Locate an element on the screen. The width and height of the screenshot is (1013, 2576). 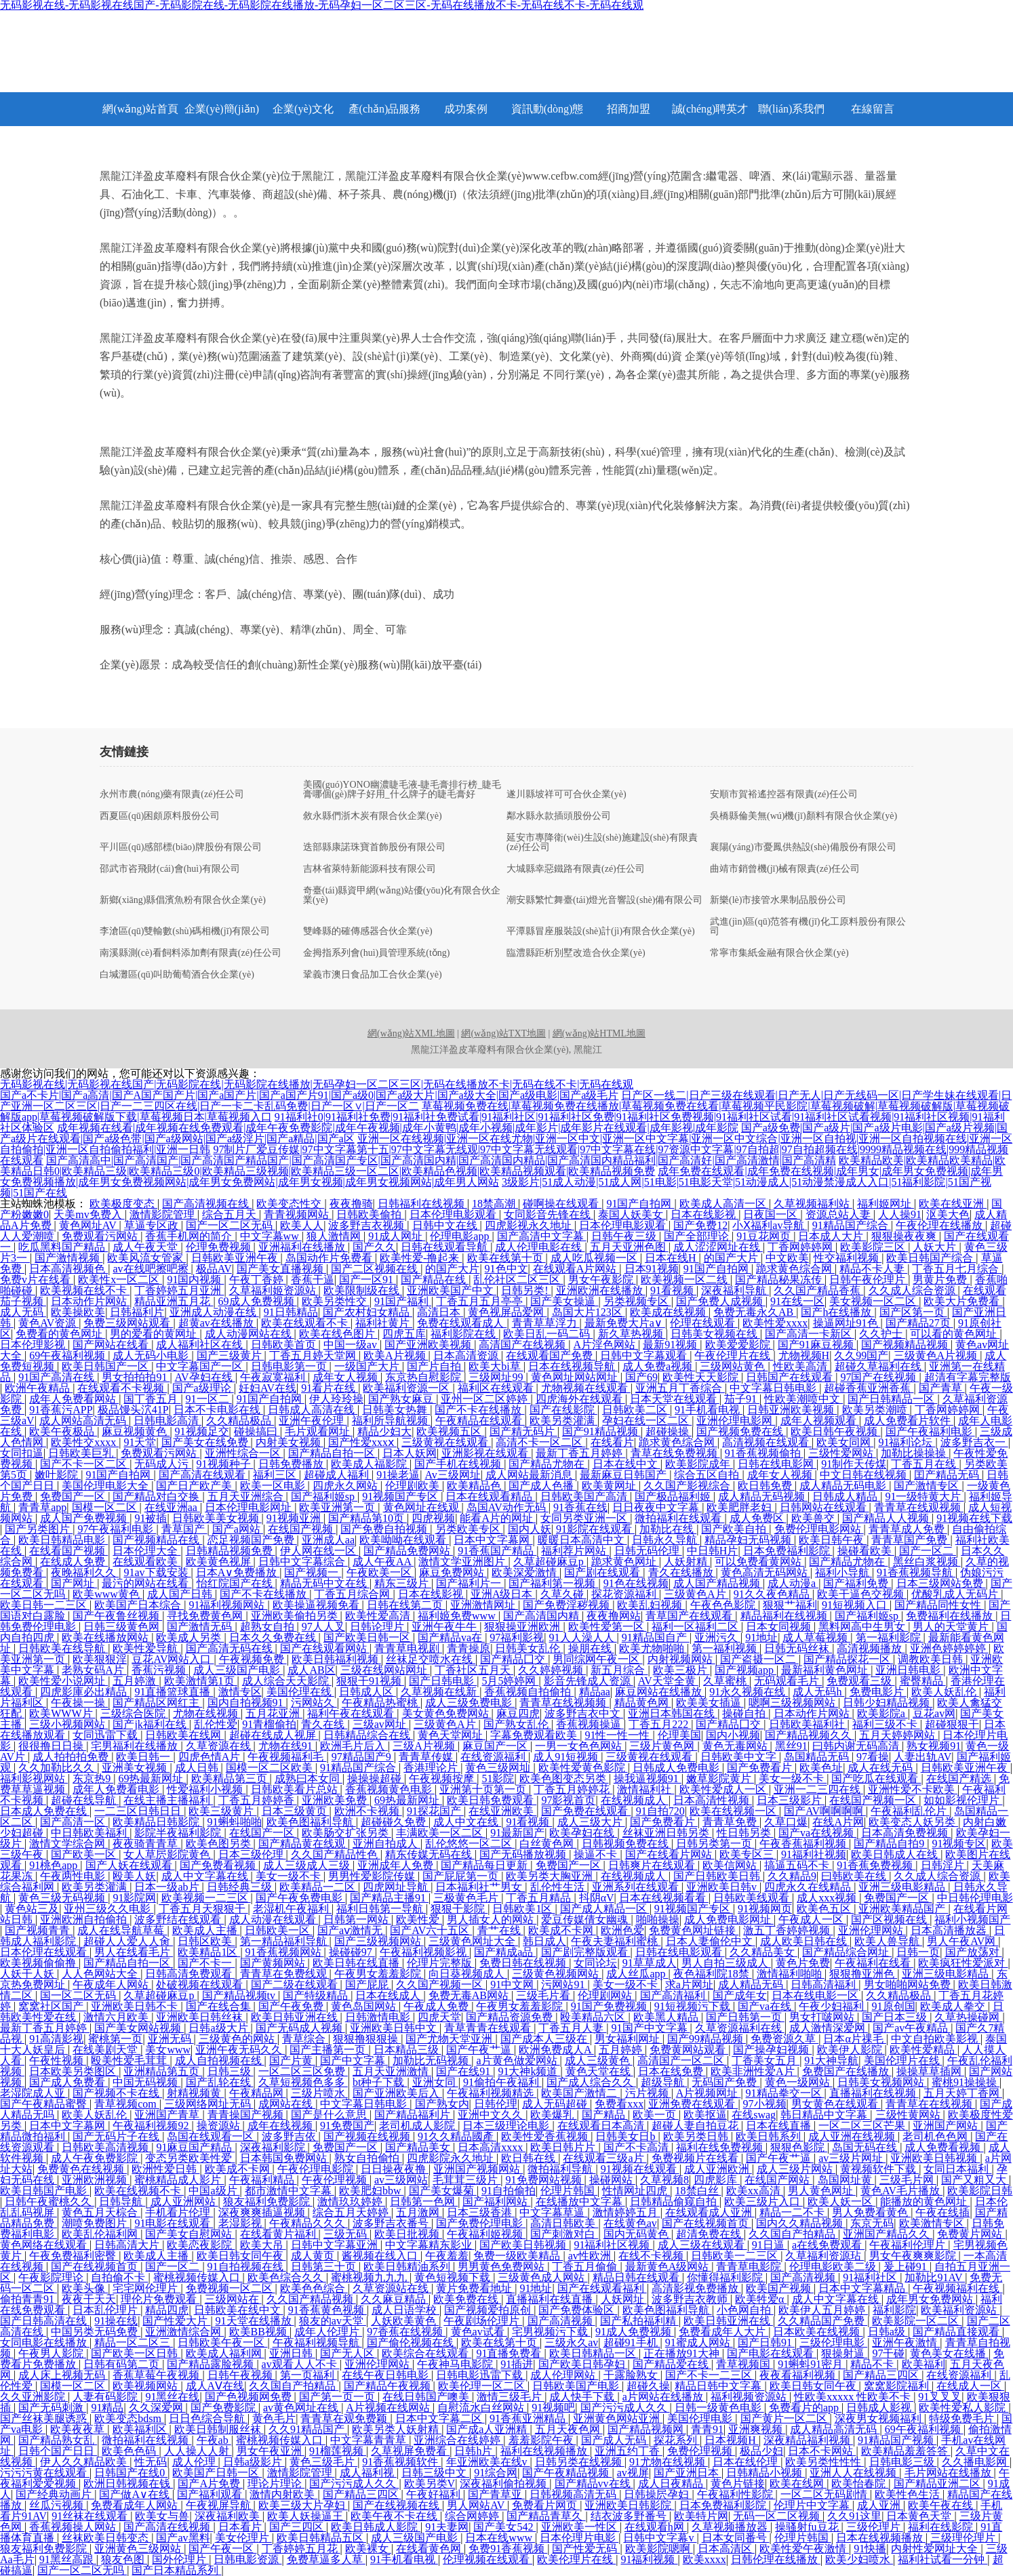
激情福利啪啪 is located at coordinates (791, 1973).